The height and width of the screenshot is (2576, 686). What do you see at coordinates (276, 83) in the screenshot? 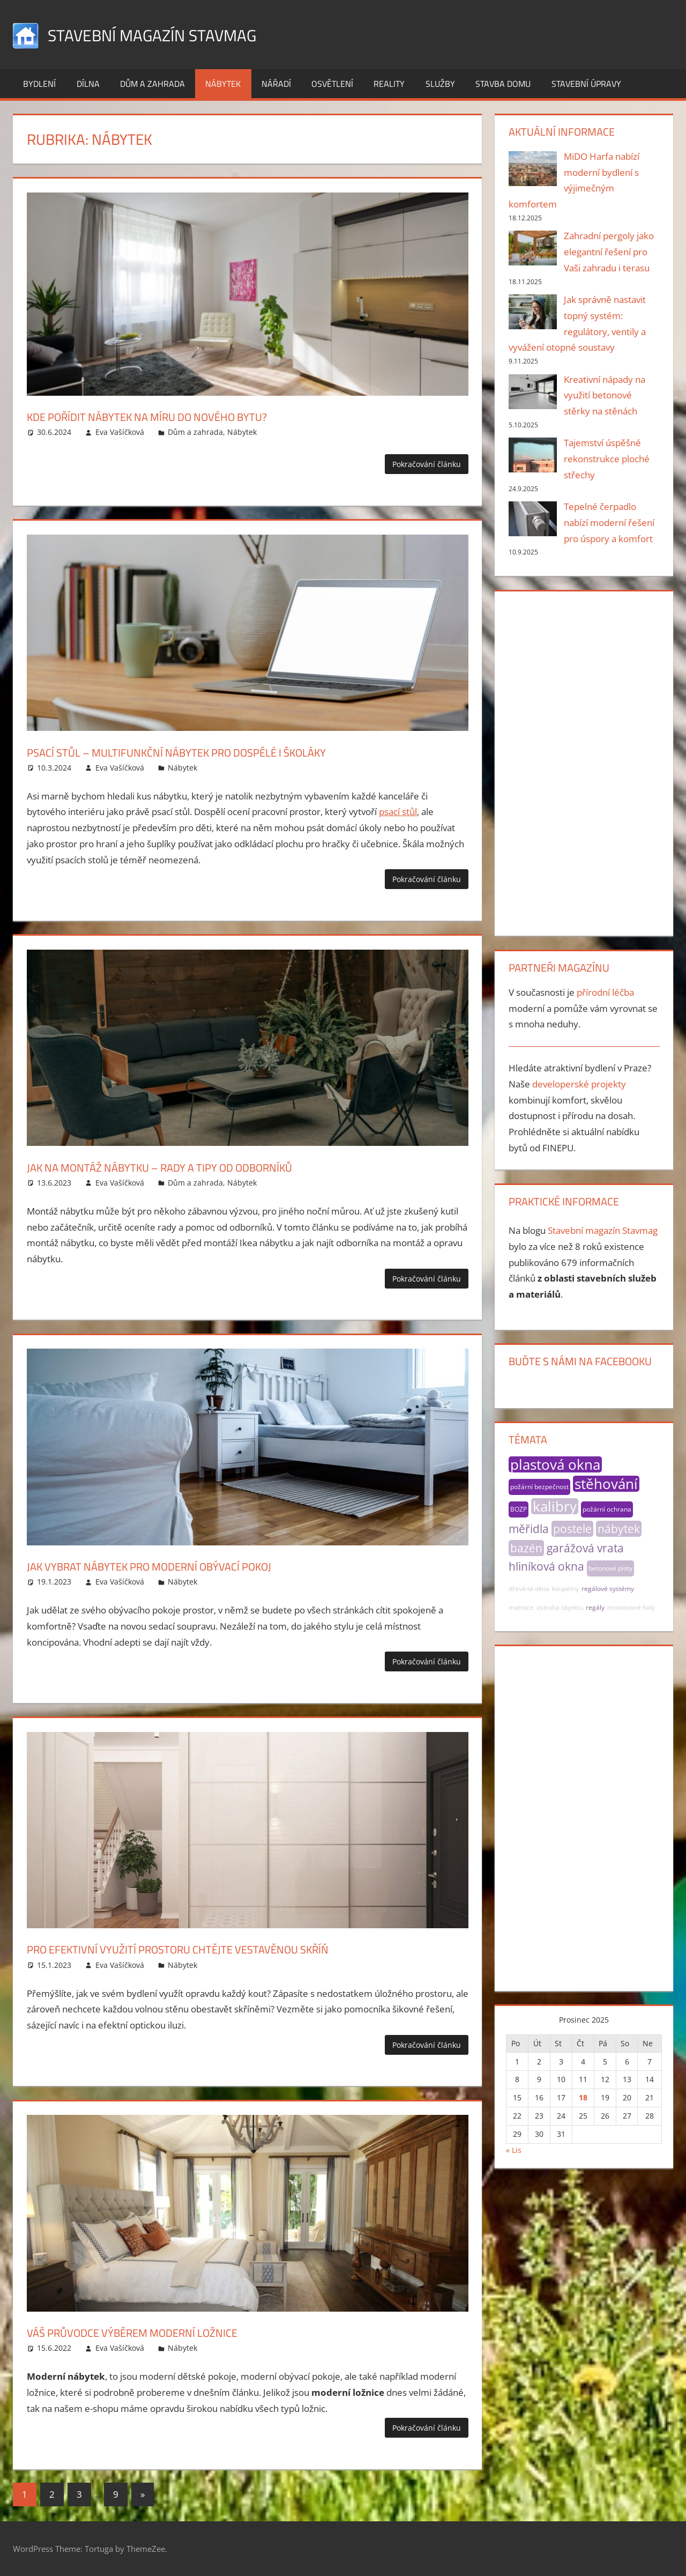
I see `Nářadí` at bounding box center [276, 83].